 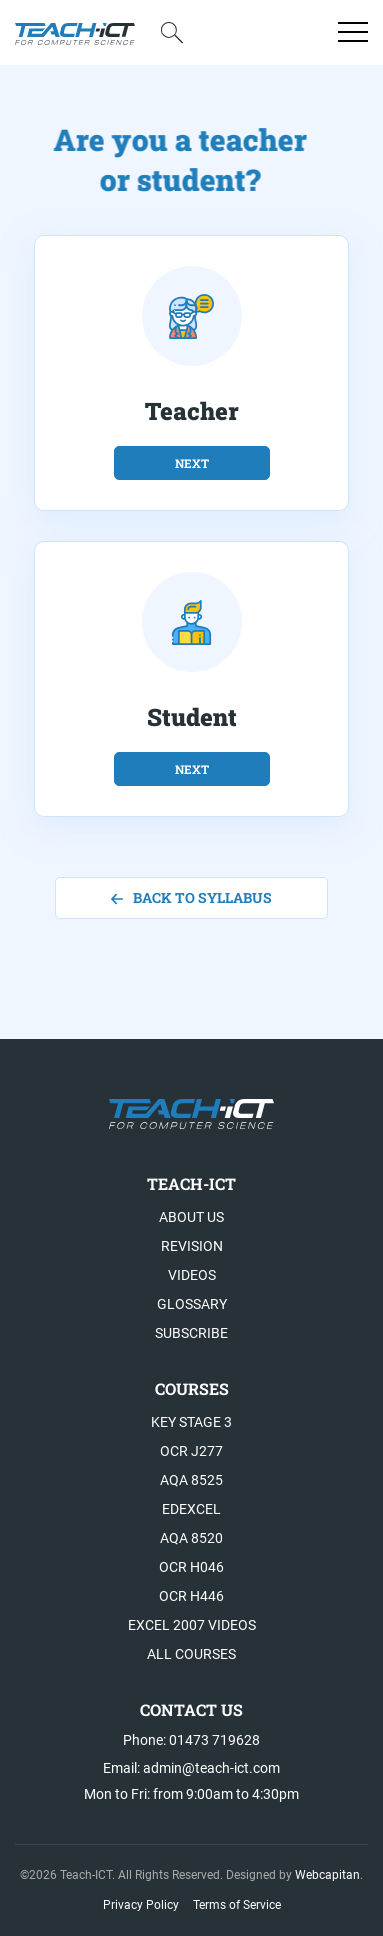 I want to click on Privacy Policy, so click(x=141, y=1905).